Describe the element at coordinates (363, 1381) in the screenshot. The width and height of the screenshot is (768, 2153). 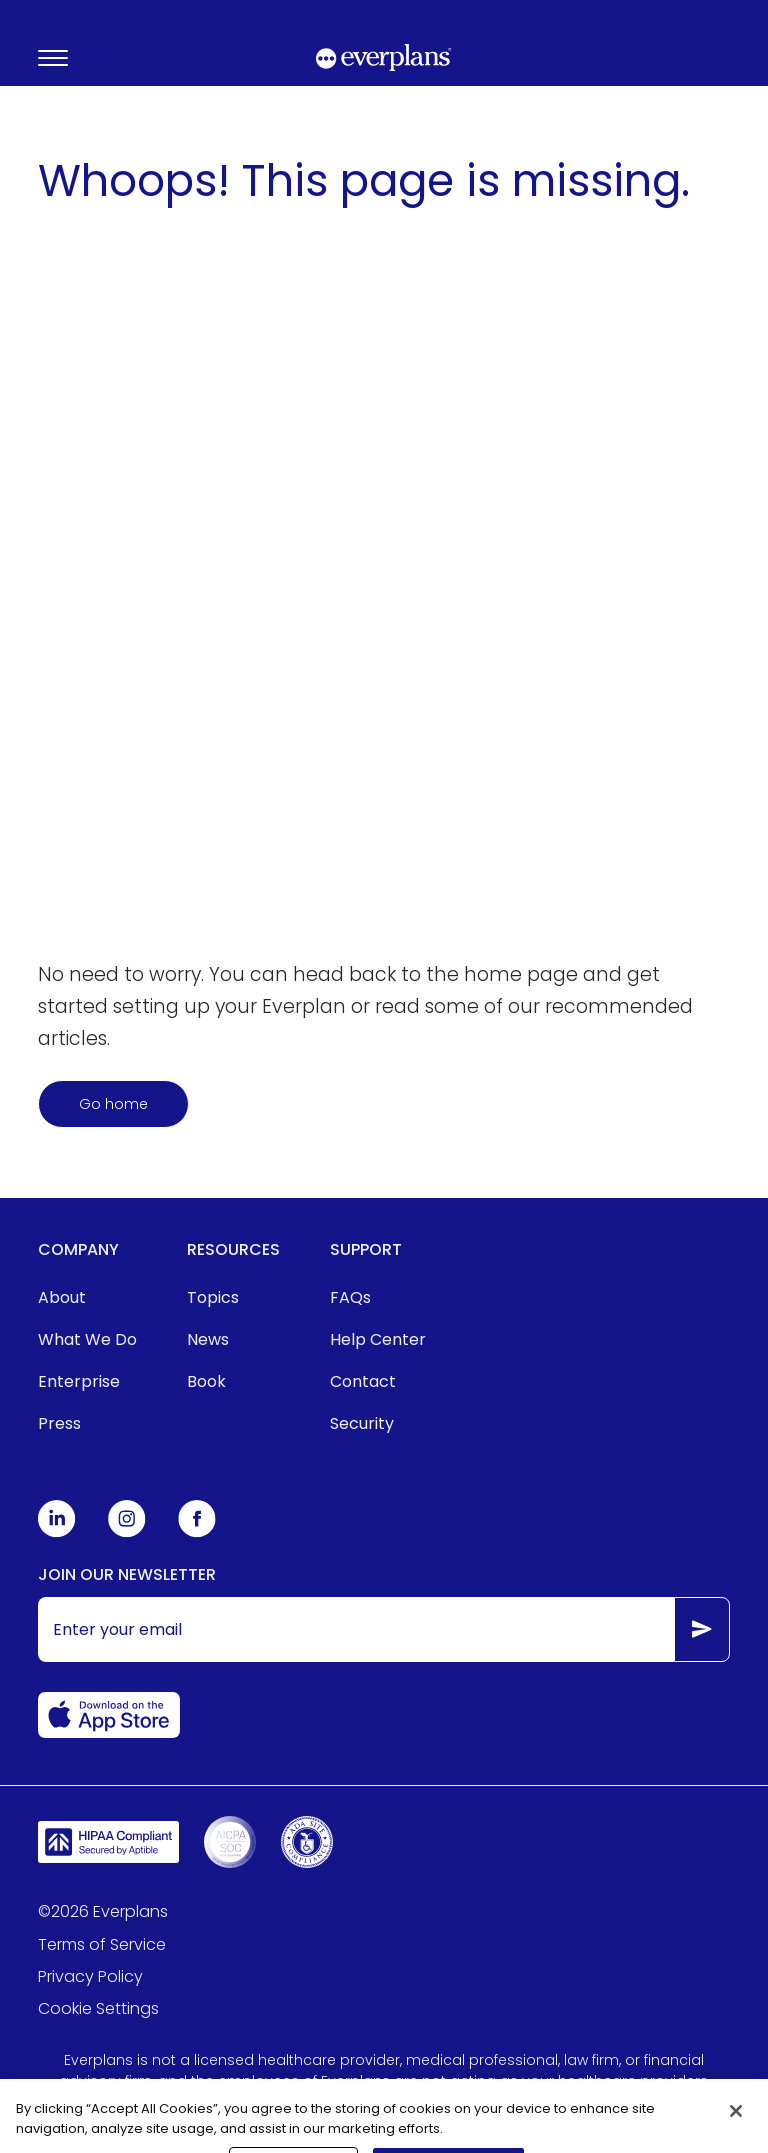
I see `Contact` at that location.